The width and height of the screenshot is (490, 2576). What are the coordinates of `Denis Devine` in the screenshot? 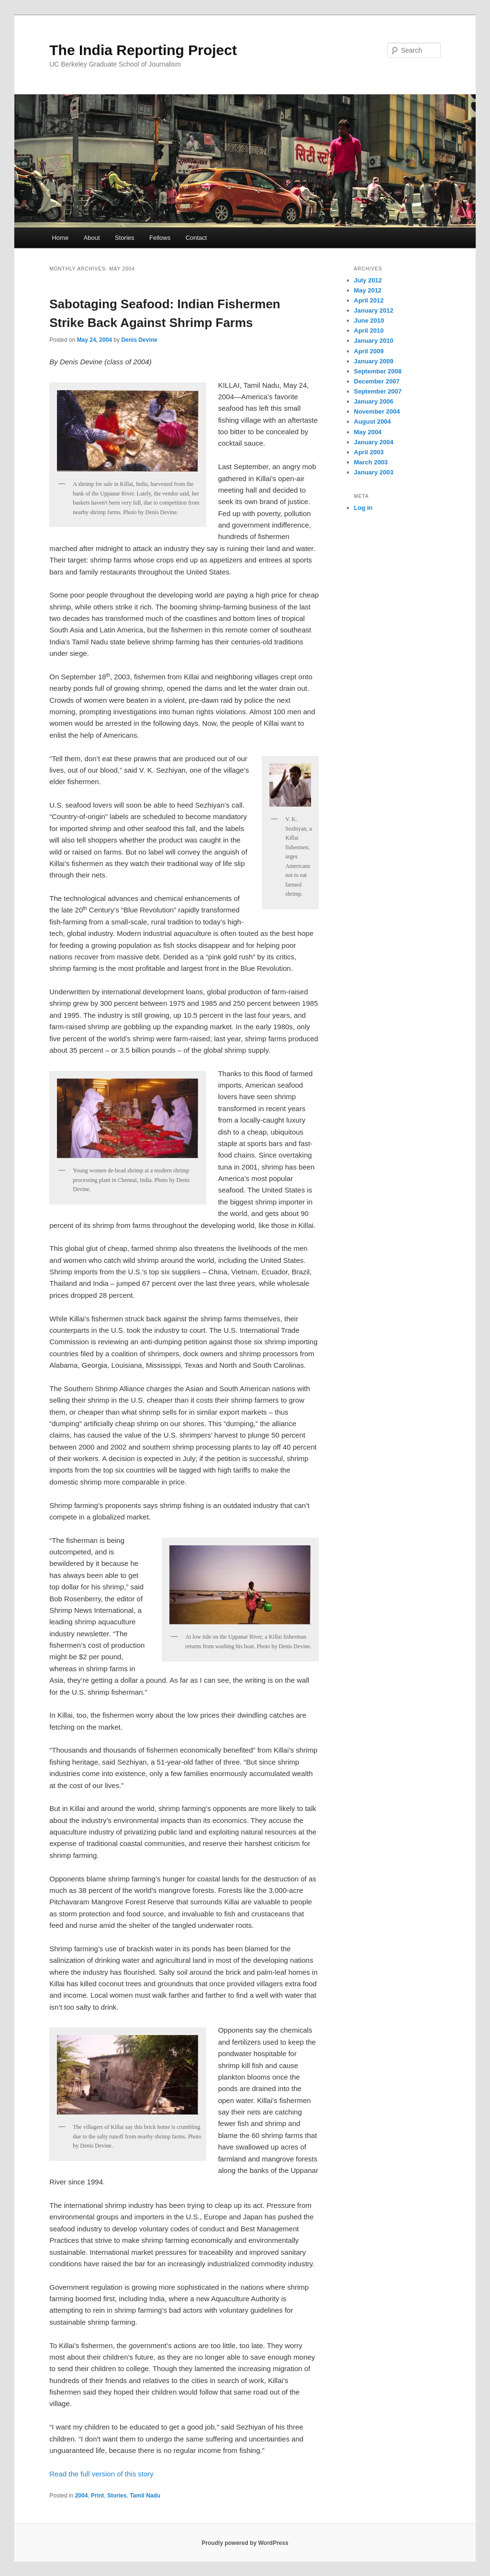 It's located at (139, 340).